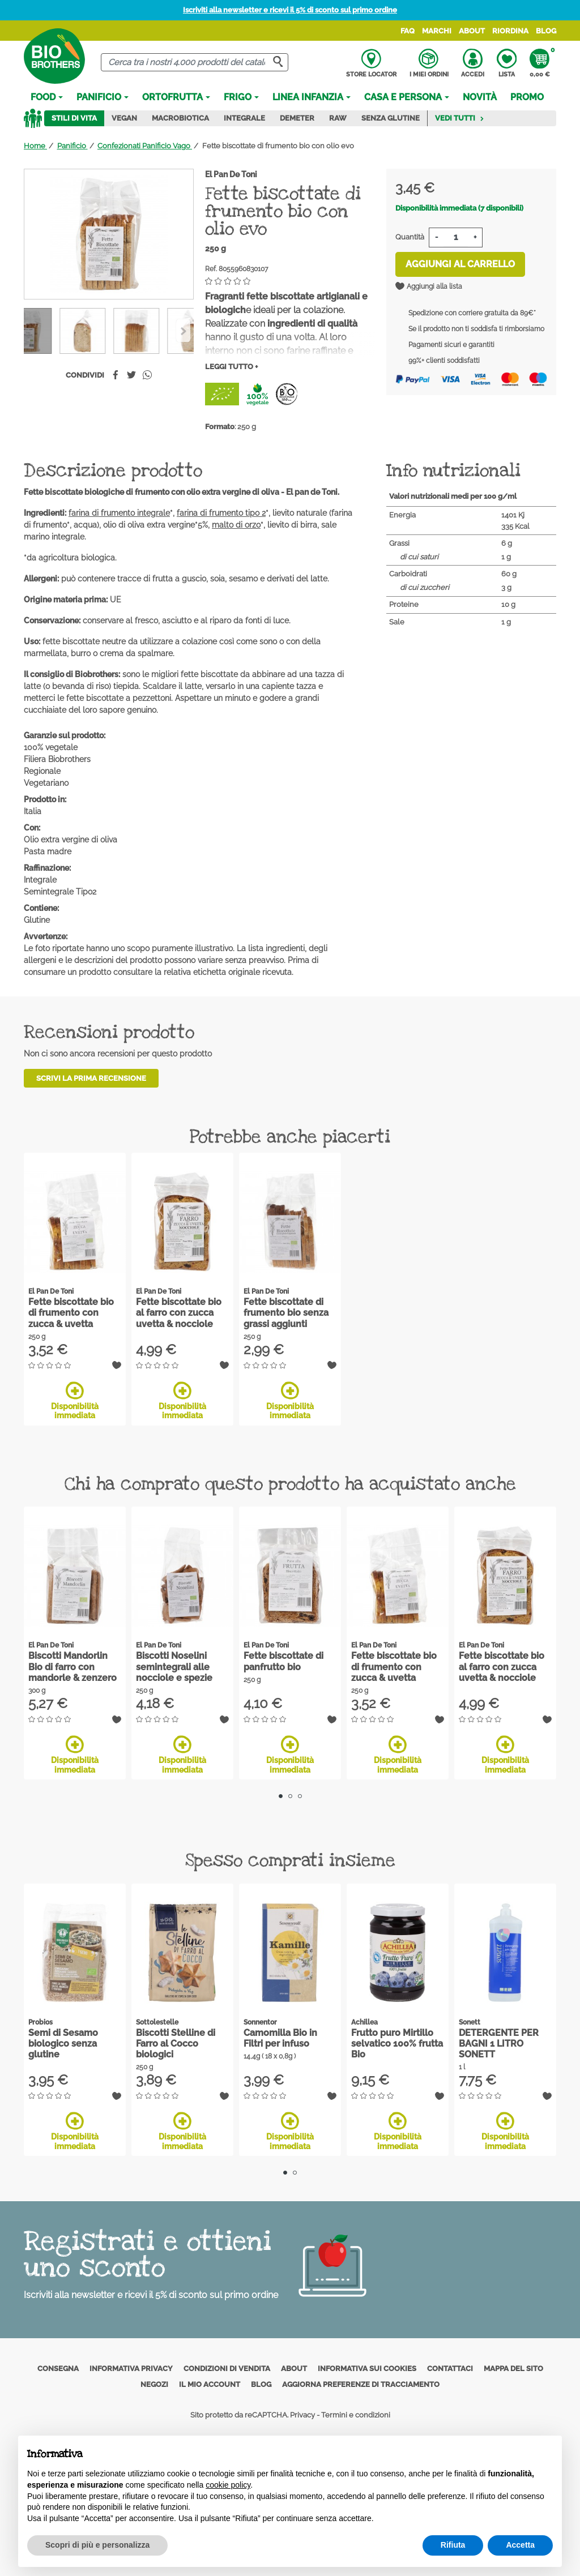  What do you see at coordinates (194, 62) in the screenshot?
I see `[Cerca]` at bounding box center [194, 62].